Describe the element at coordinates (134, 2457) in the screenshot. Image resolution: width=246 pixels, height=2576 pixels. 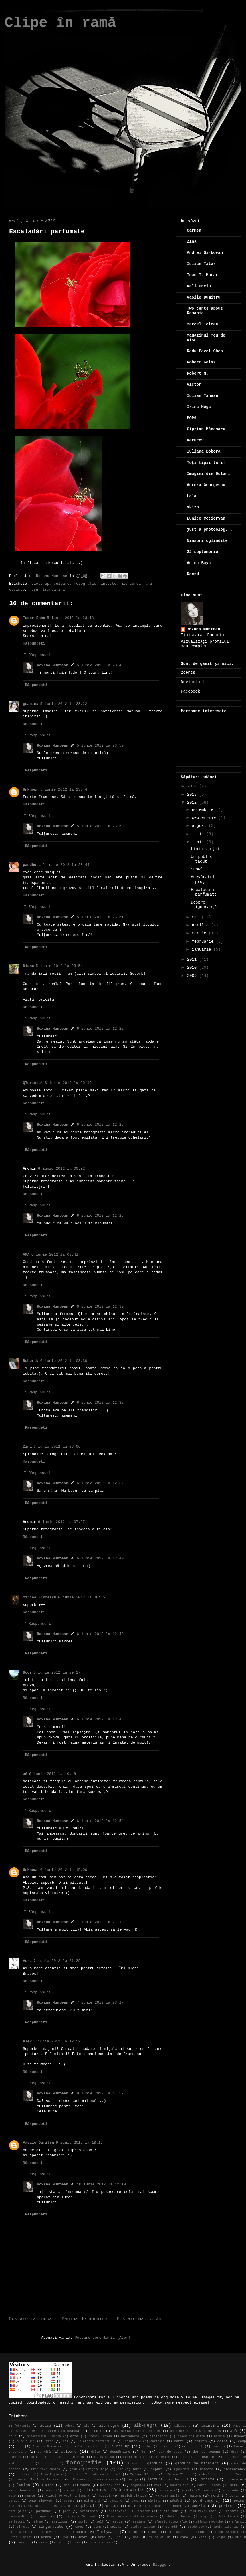
I see `Felix Nicolau` at that location.